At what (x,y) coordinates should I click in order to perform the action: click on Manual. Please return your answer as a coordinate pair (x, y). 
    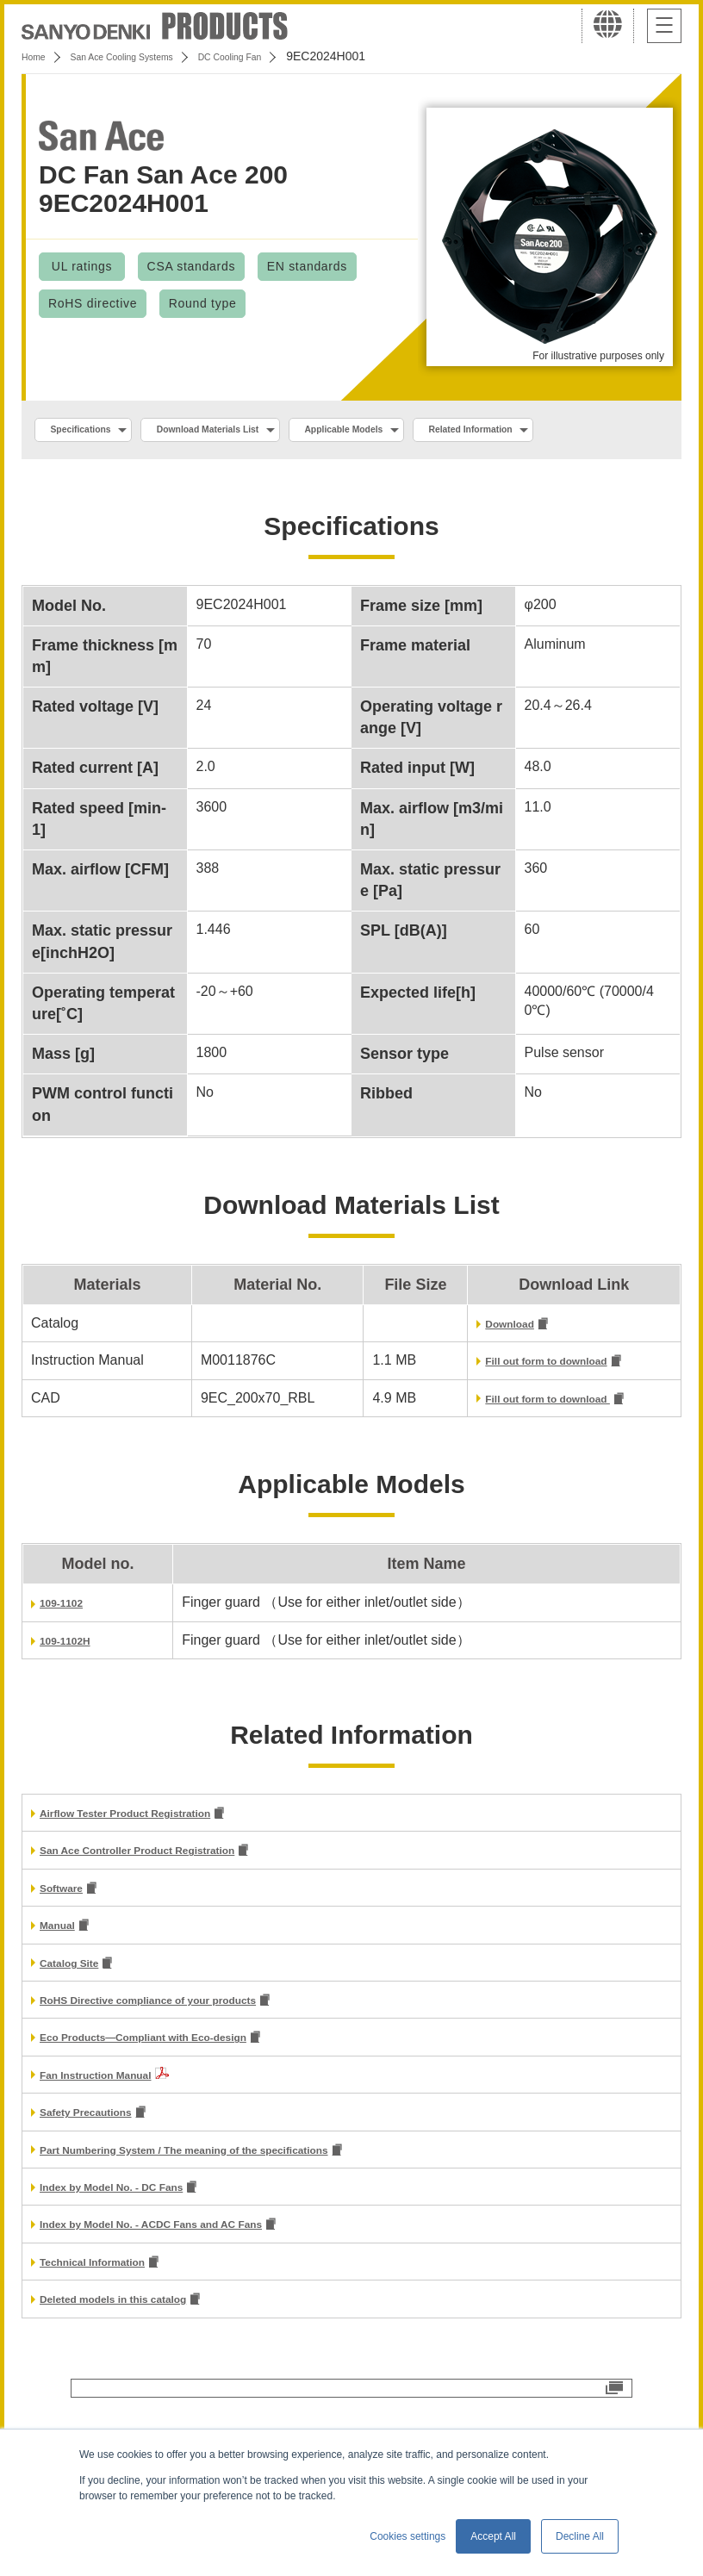
    Looking at the image, I should click on (63, 1978).